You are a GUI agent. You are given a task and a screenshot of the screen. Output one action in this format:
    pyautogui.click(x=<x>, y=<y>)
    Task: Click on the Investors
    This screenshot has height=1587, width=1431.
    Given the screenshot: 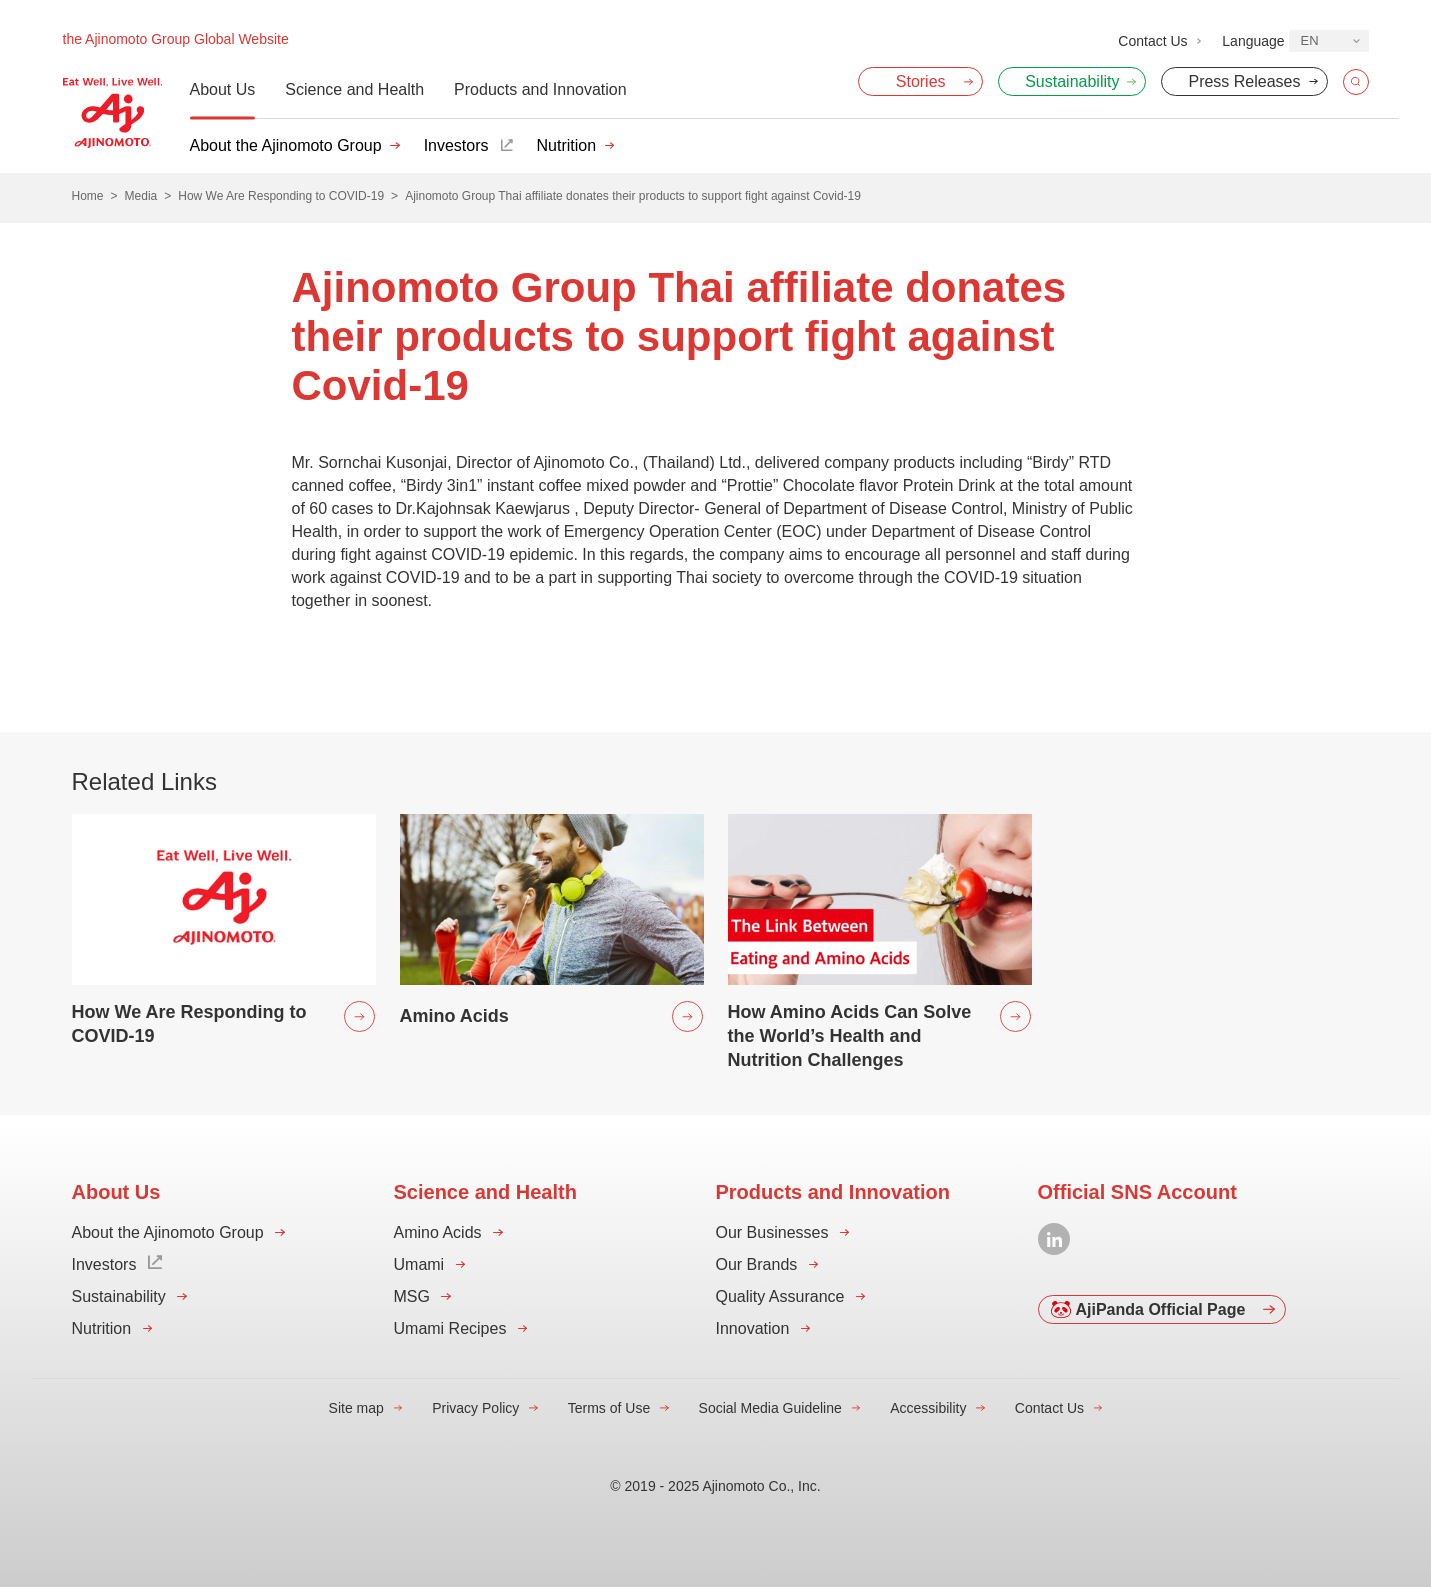 What is the action you would take?
    pyautogui.click(x=456, y=145)
    